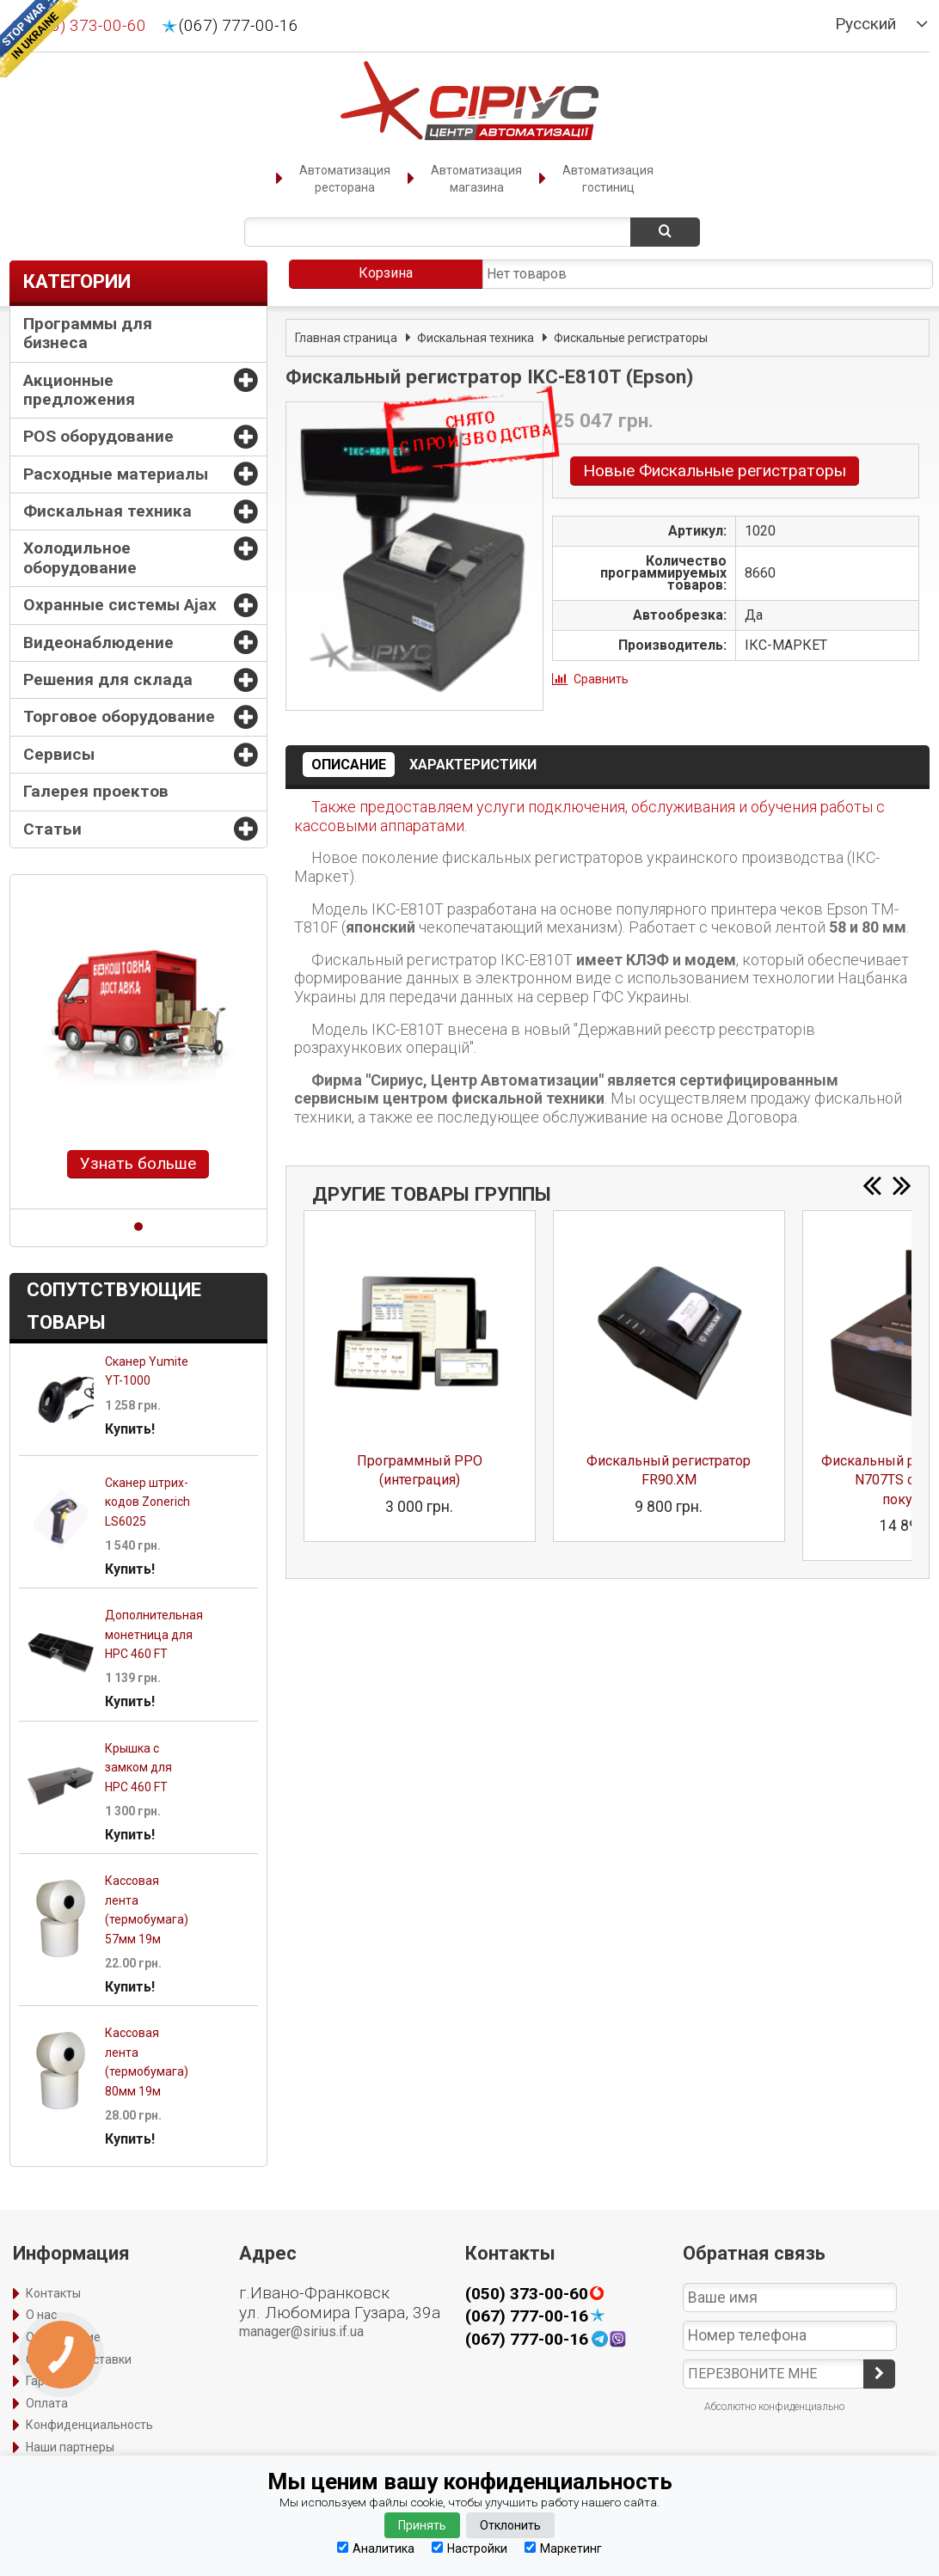  I want to click on Дополнительная монетница для HPC 460 FT, so click(154, 1634).